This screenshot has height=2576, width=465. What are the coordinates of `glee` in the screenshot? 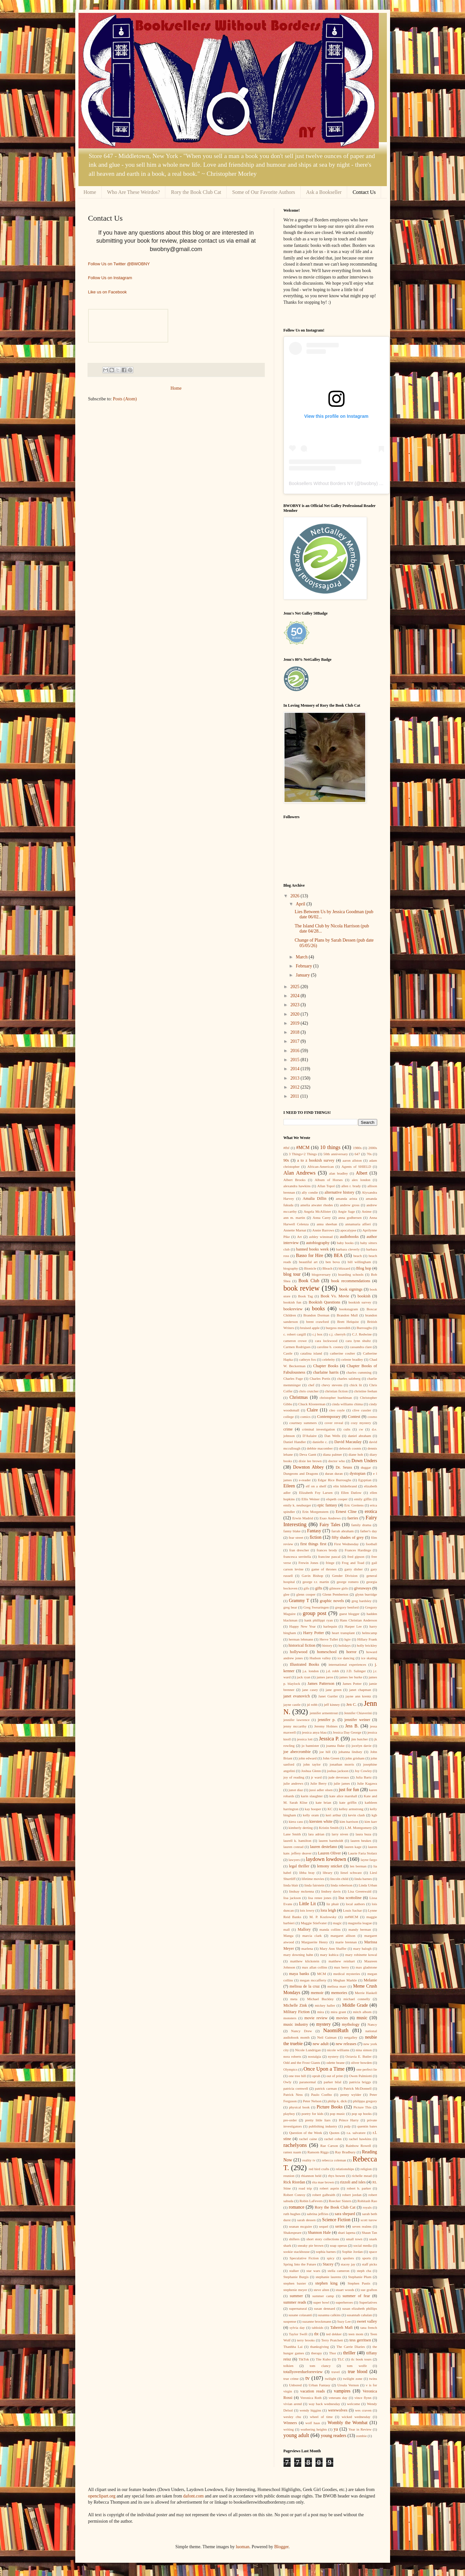 It's located at (287, 1594).